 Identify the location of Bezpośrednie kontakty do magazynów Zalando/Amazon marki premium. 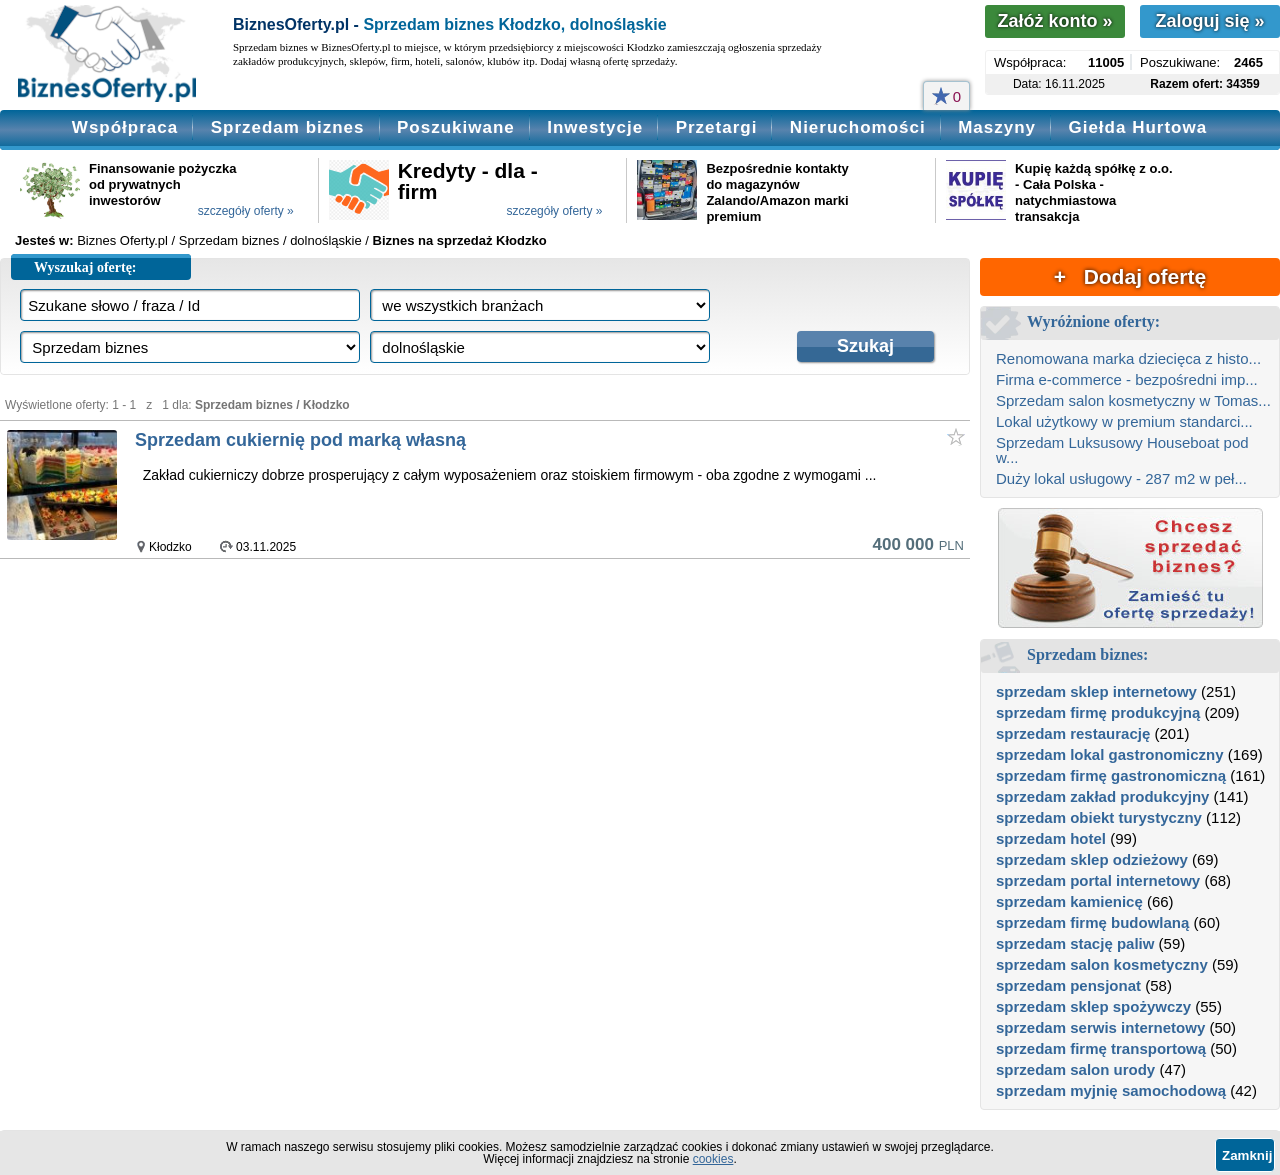
(777, 192).